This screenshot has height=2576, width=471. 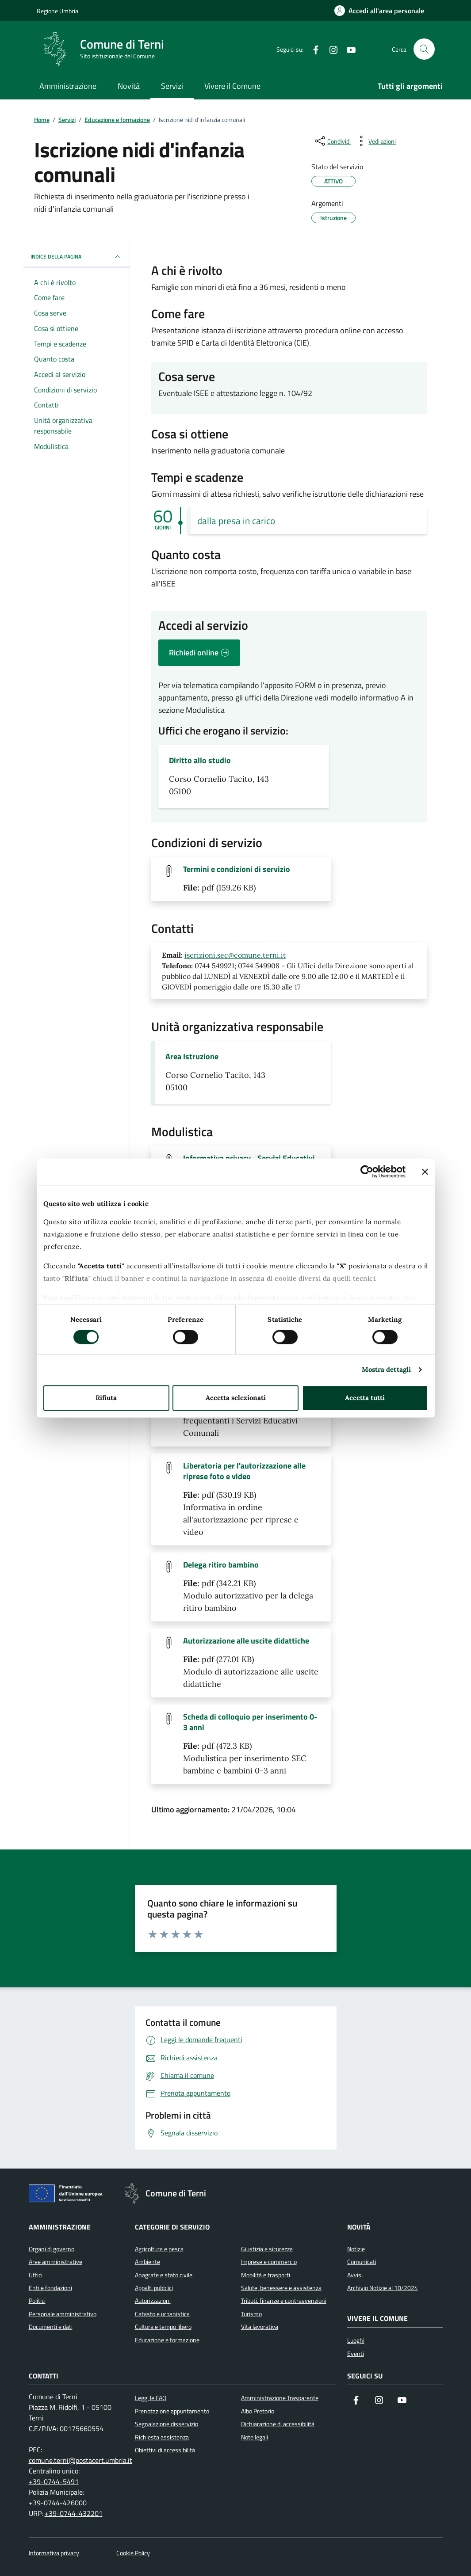 What do you see at coordinates (386, 1370) in the screenshot?
I see `Mostra dettagli` at bounding box center [386, 1370].